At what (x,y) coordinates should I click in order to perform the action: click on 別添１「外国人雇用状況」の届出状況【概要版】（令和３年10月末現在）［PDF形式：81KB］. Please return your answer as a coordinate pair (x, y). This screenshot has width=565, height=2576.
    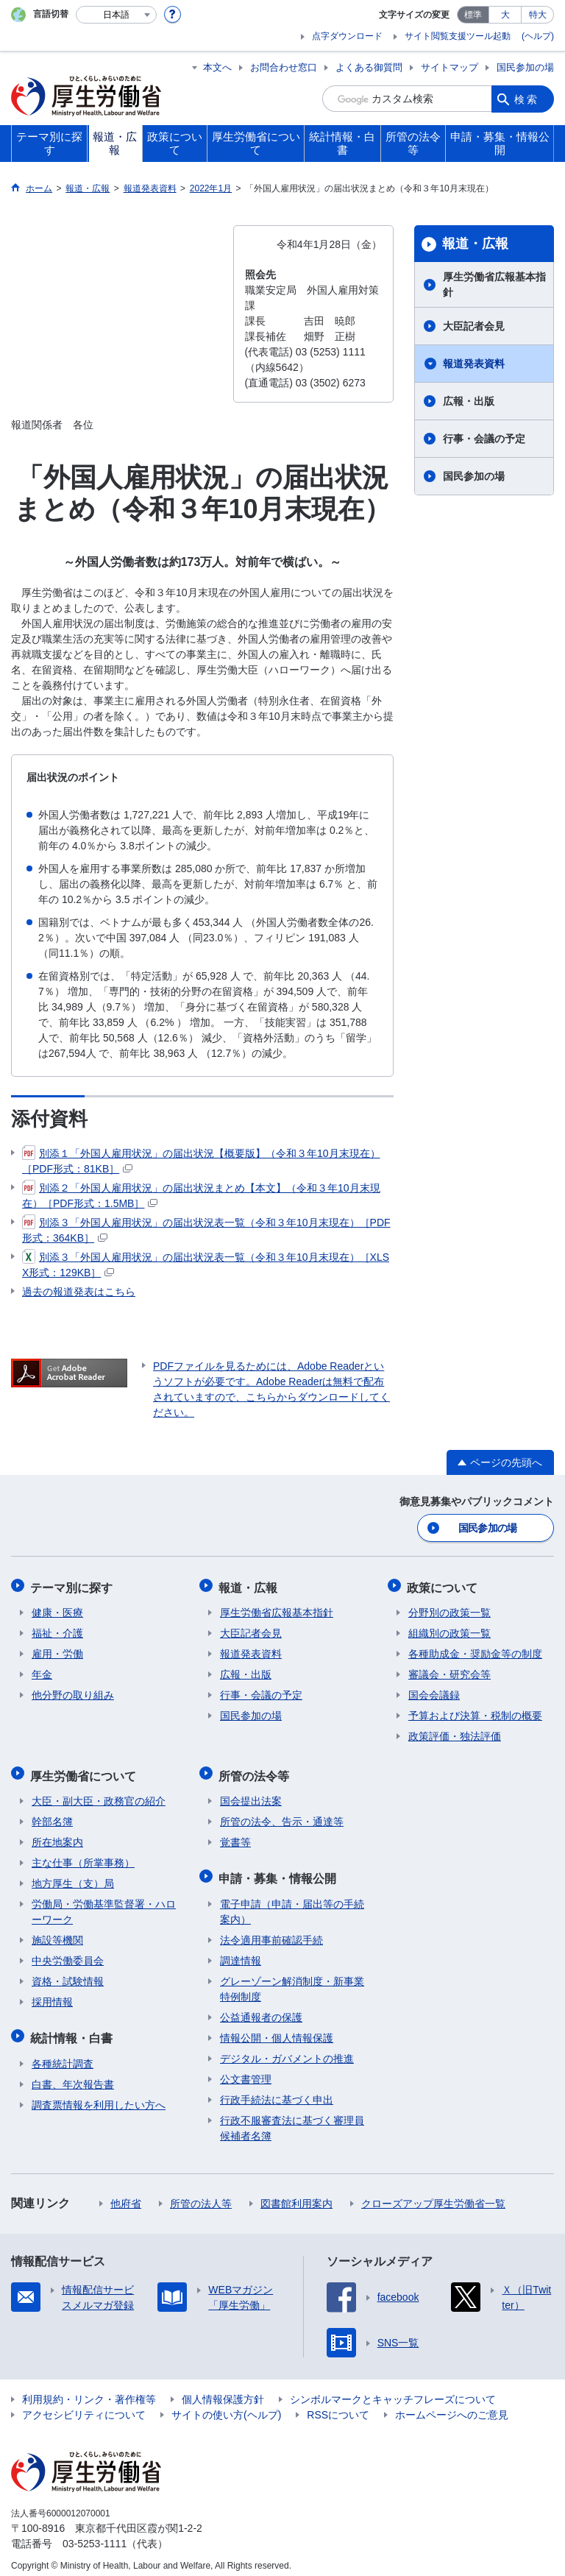
    Looking at the image, I should click on (201, 1160).